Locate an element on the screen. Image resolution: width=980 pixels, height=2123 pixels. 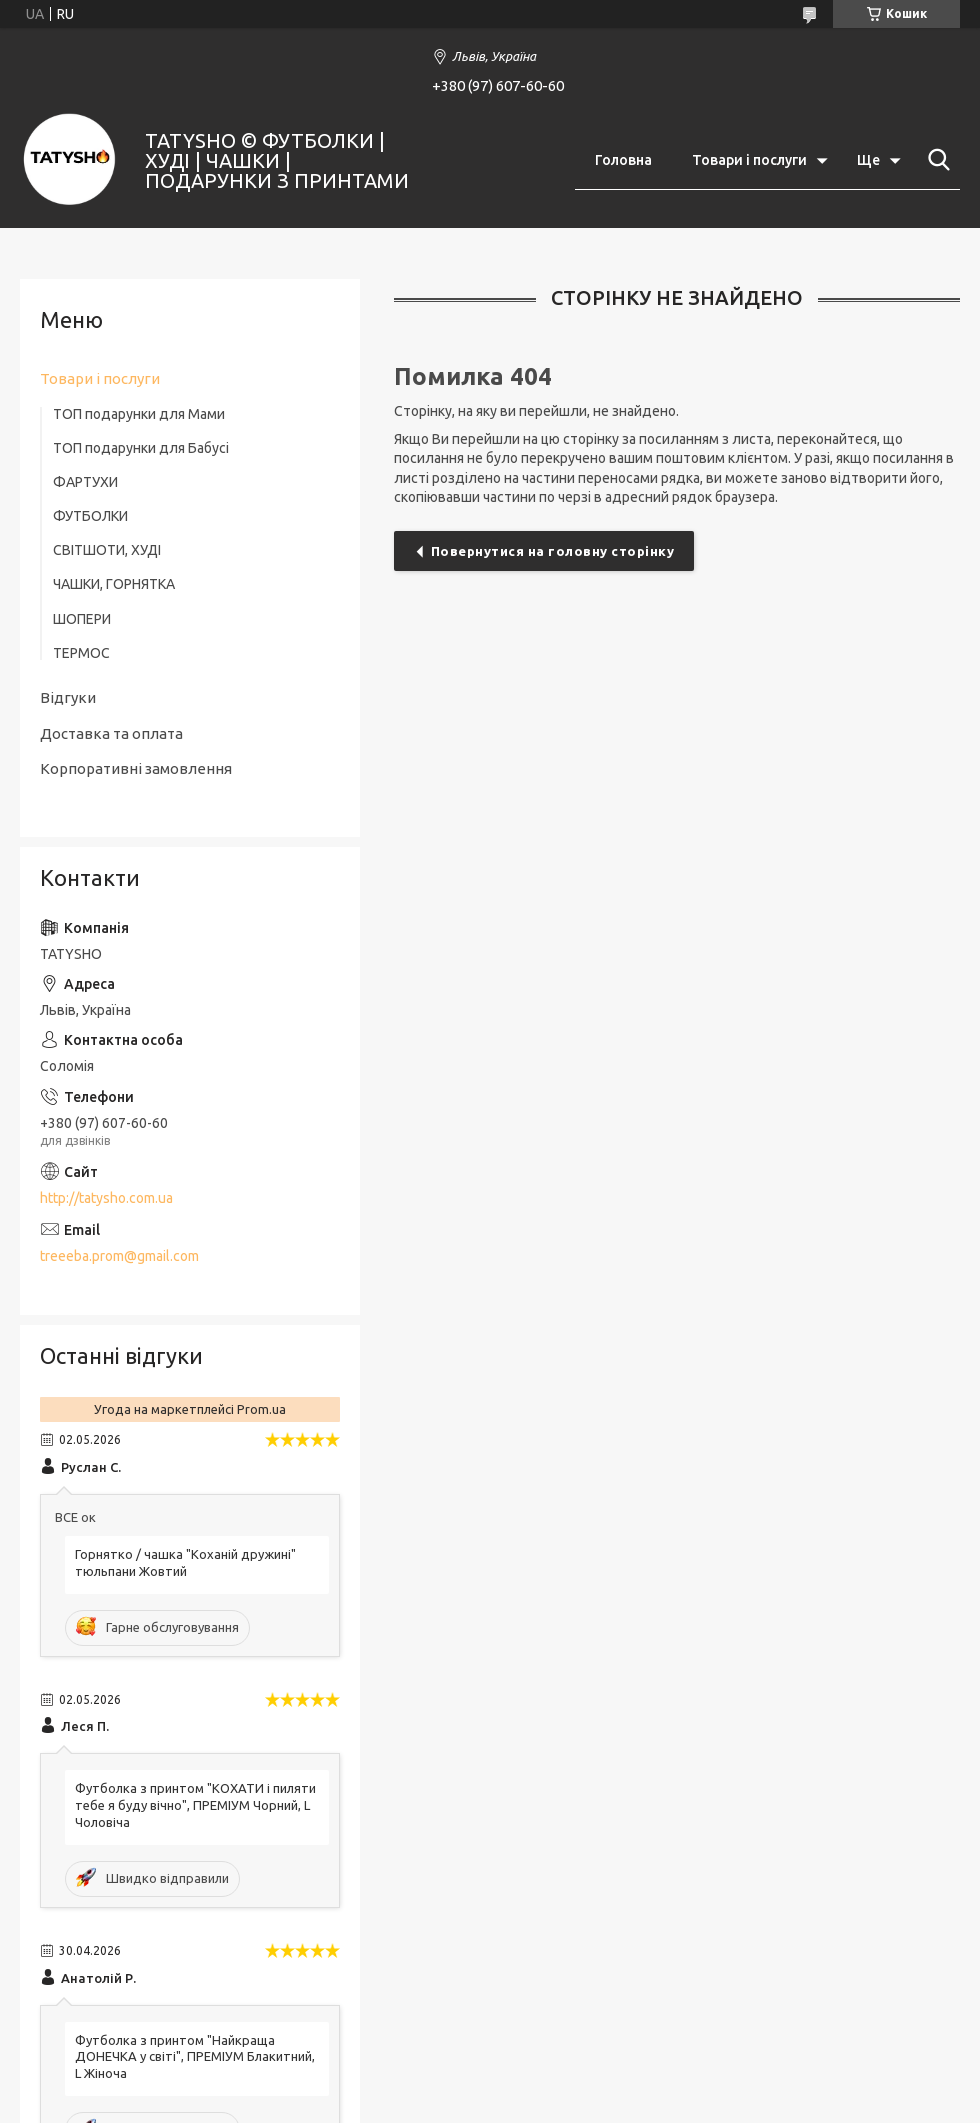
ТОП подарунки для Мами is located at coordinates (139, 414).